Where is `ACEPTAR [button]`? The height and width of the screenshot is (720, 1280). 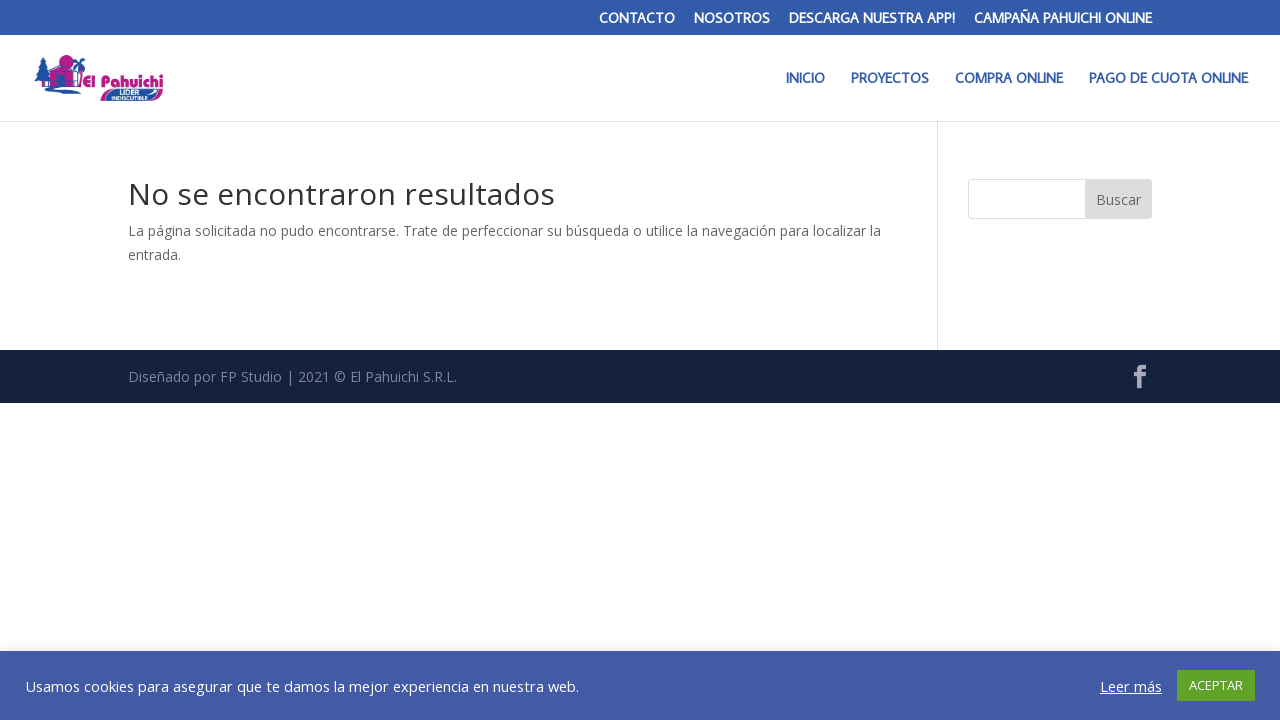
ACEPTAR [button] is located at coordinates (1216, 685).